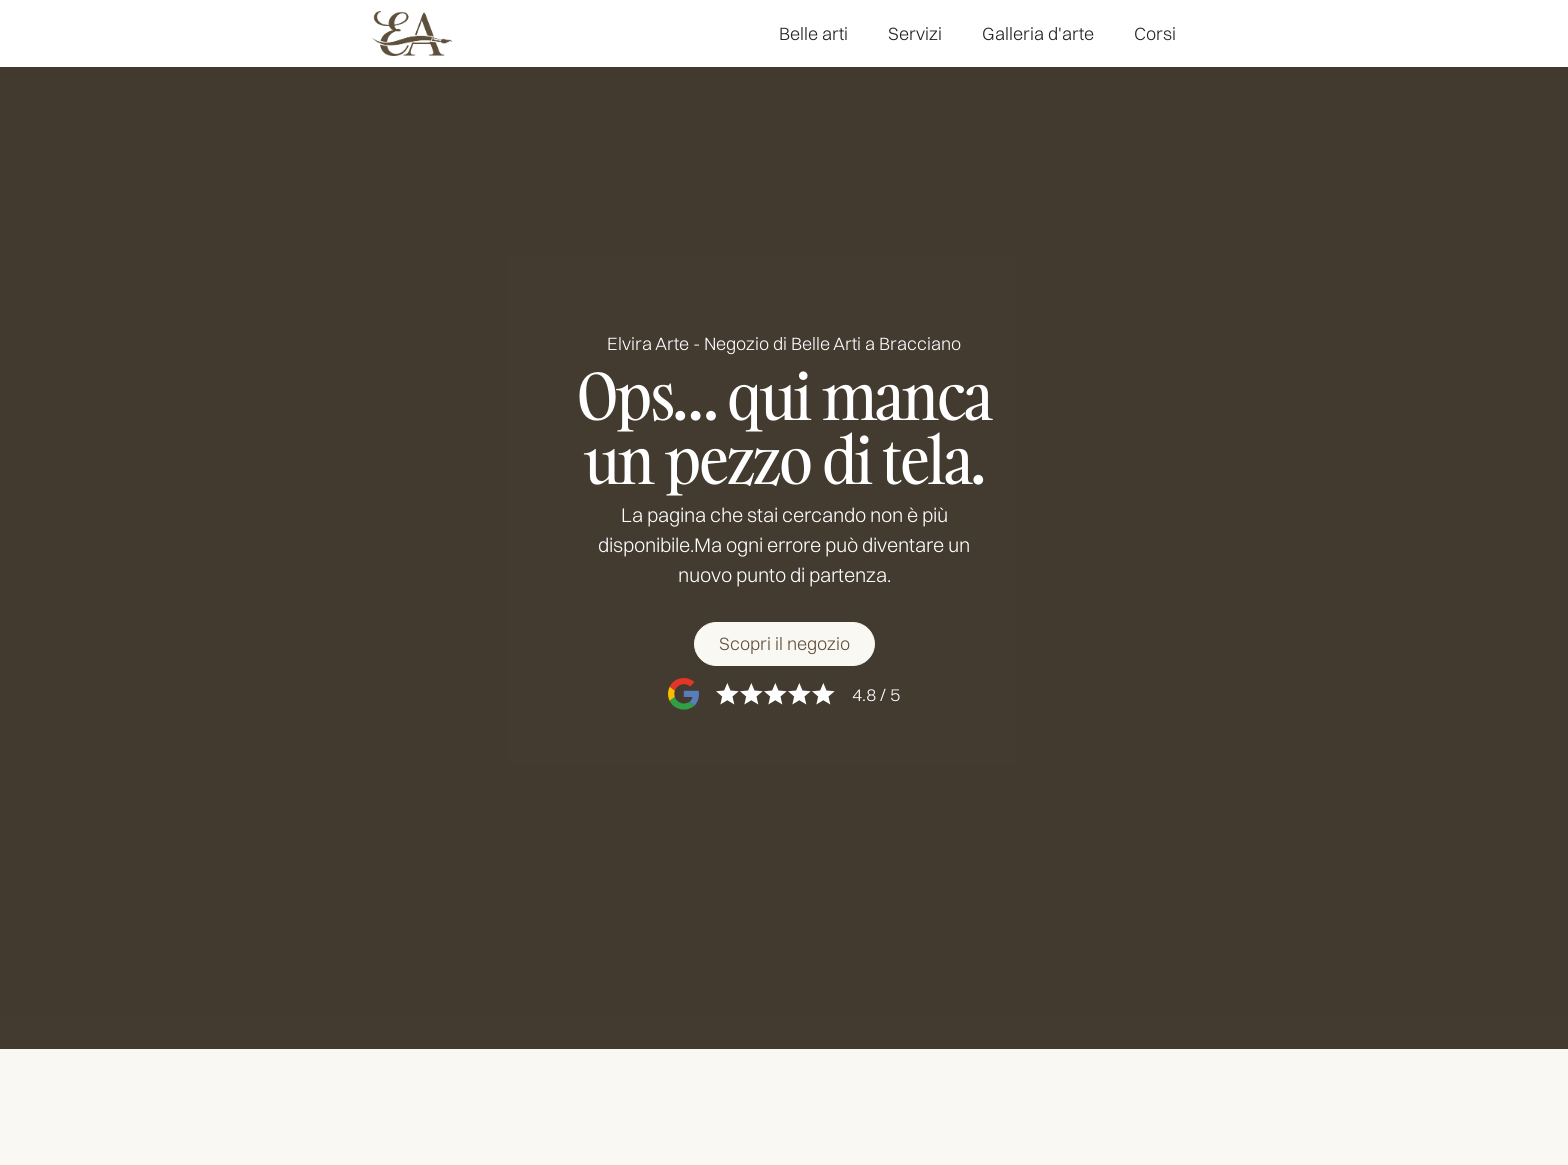  I want to click on [home], so click(412, 33).